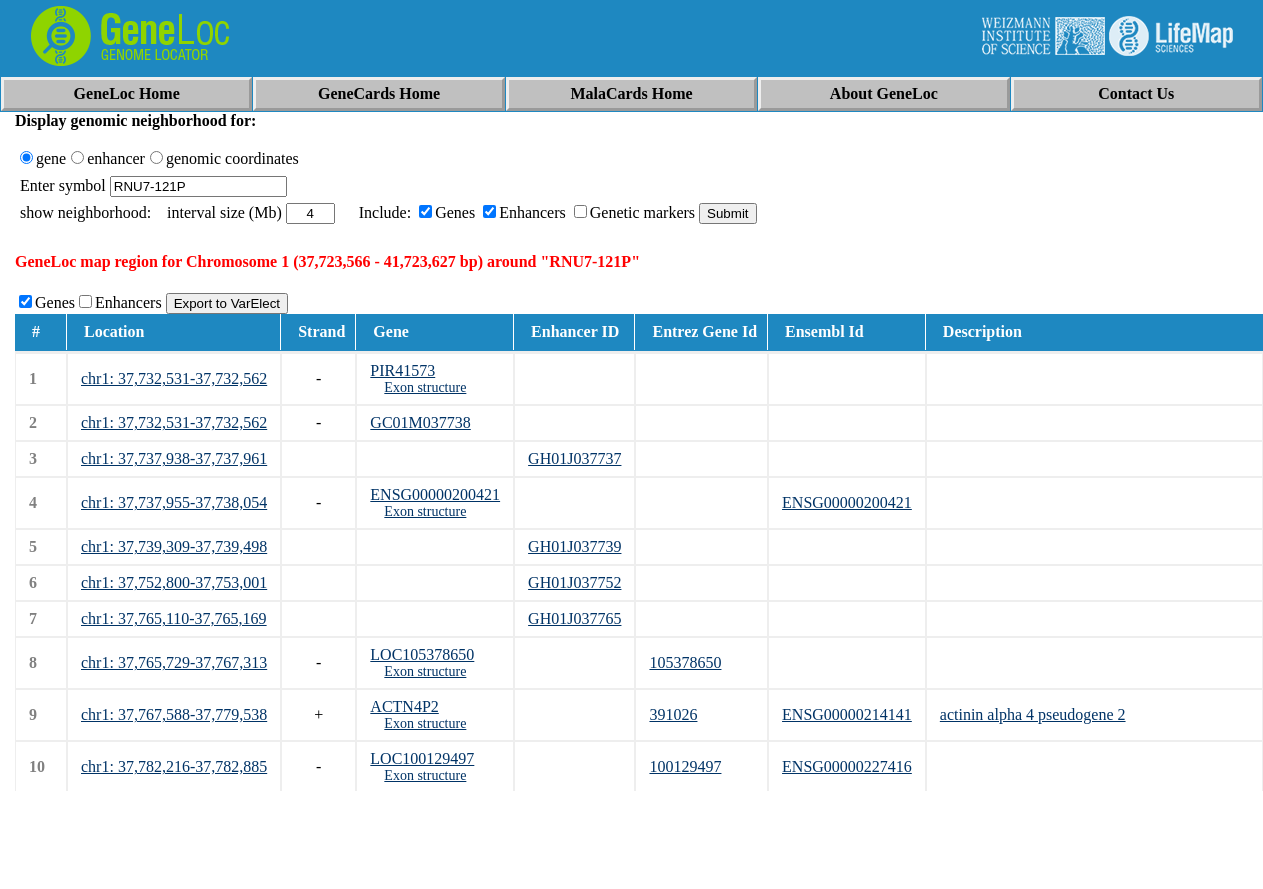 The height and width of the screenshot is (889, 1263). What do you see at coordinates (574, 546) in the screenshot?
I see `GH01J037739` at bounding box center [574, 546].